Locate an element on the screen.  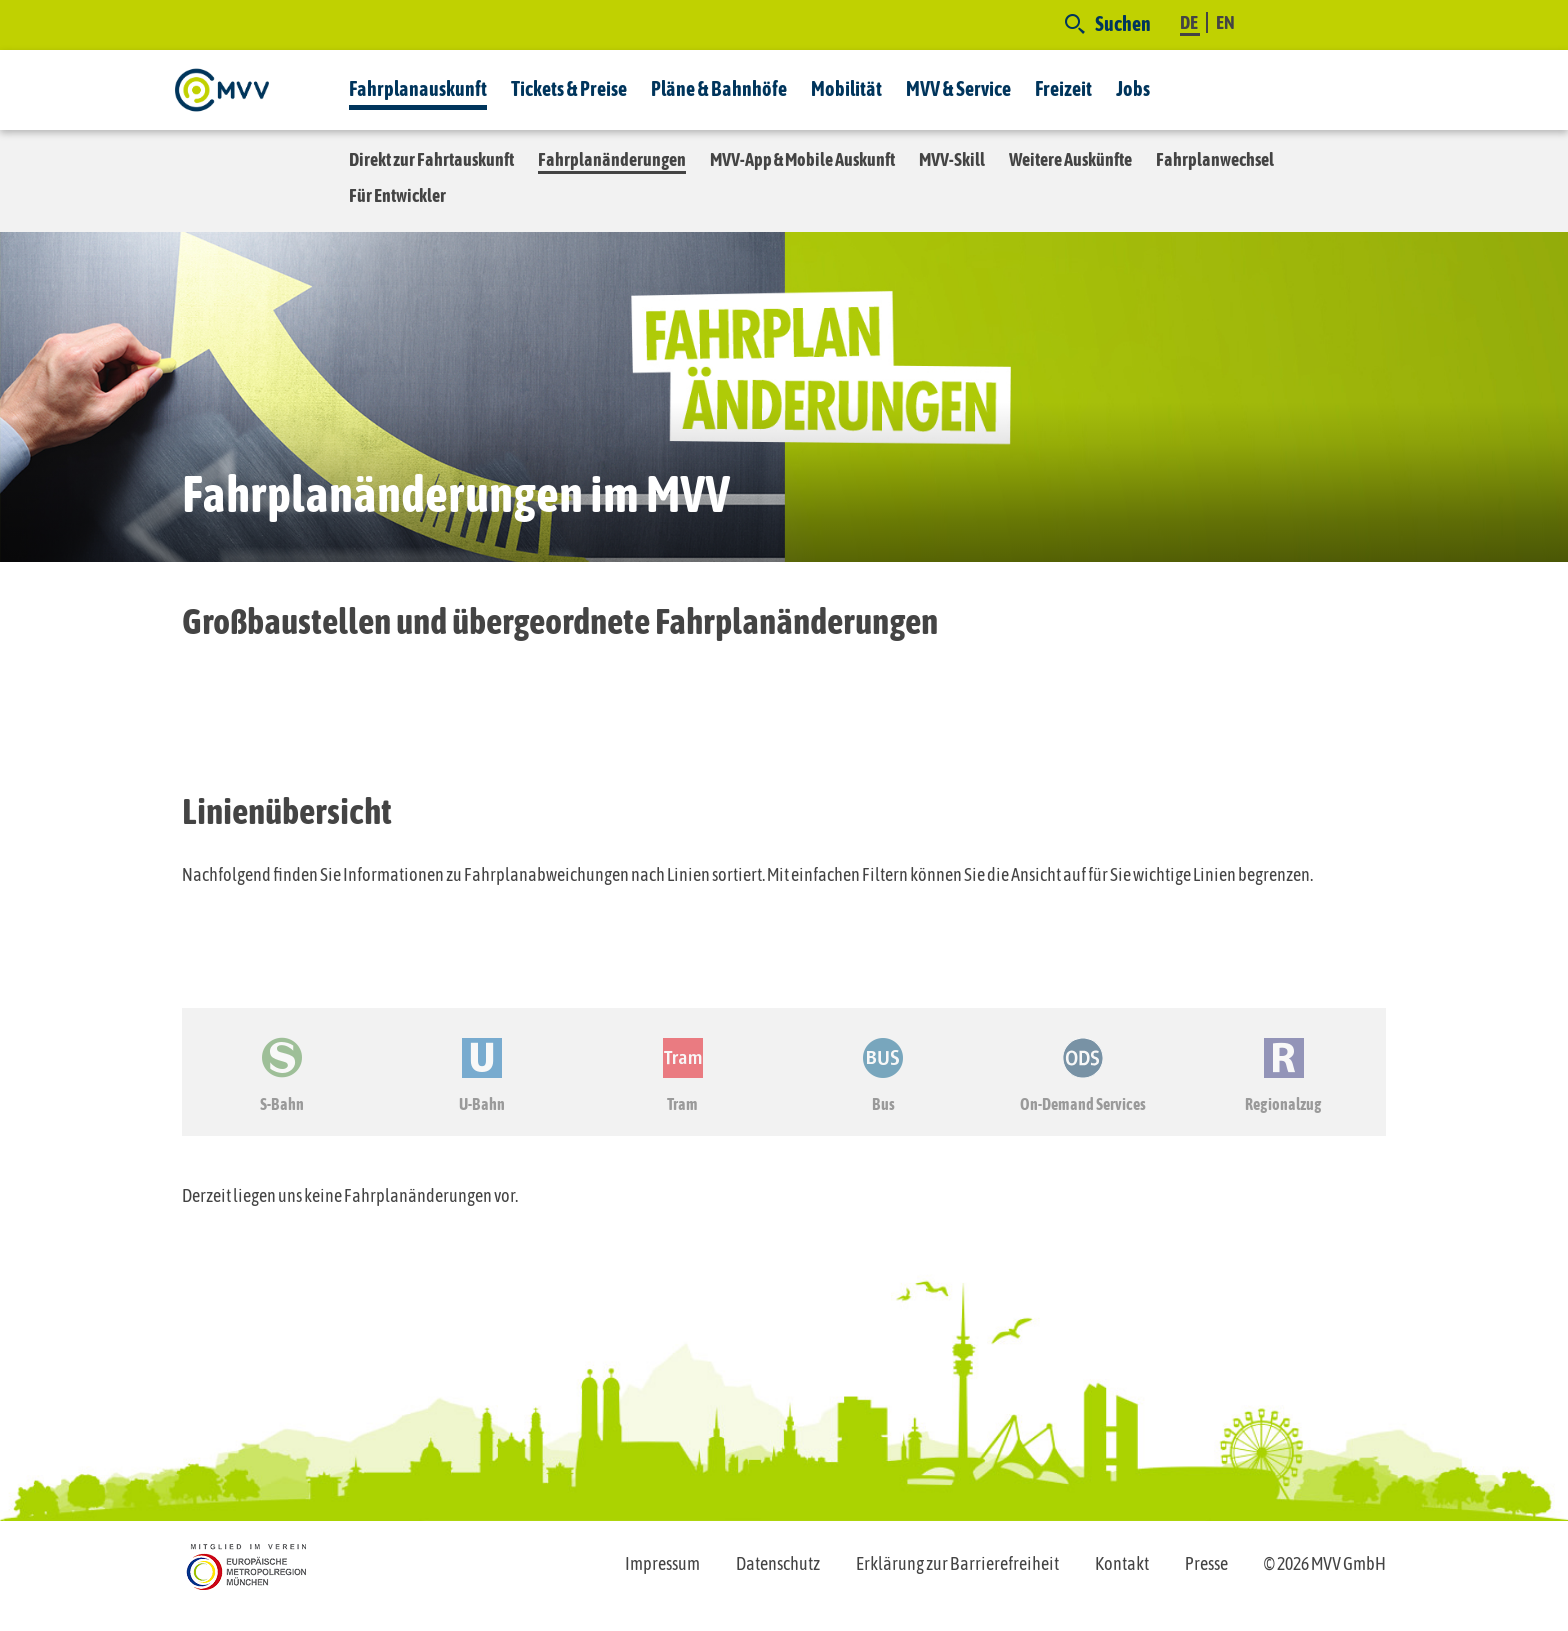
MVV-Skill is located at coordinates (952, 159).